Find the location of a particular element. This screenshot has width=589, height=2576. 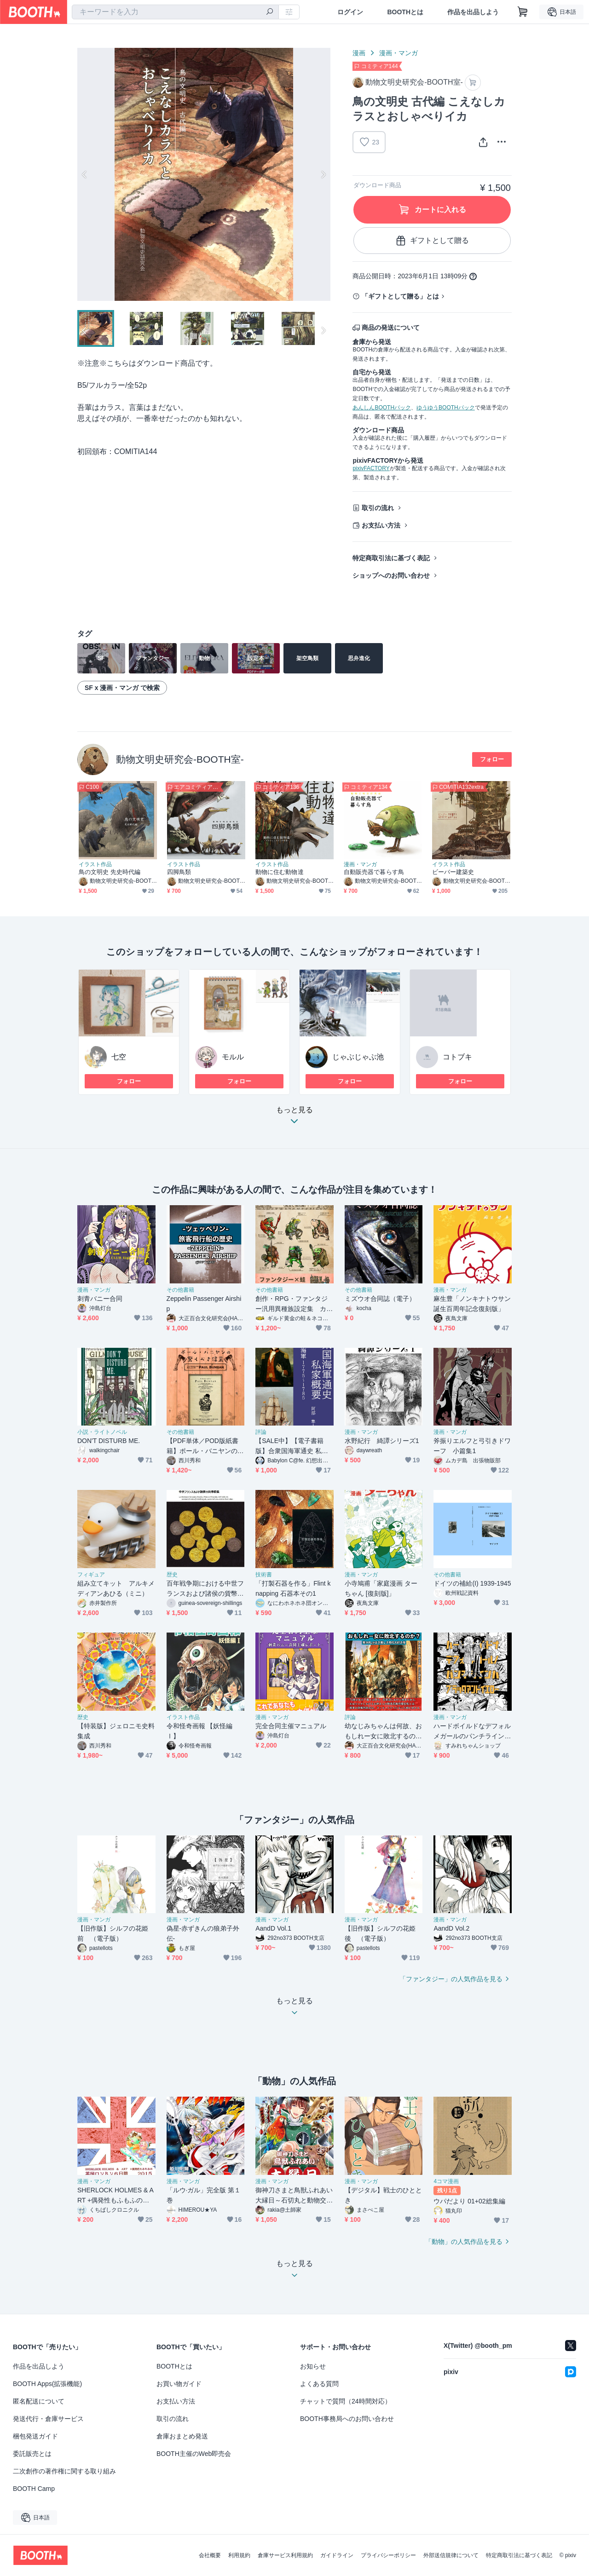

BOOTH主催のWeb即売会 is located at coordinates (193, 2453).